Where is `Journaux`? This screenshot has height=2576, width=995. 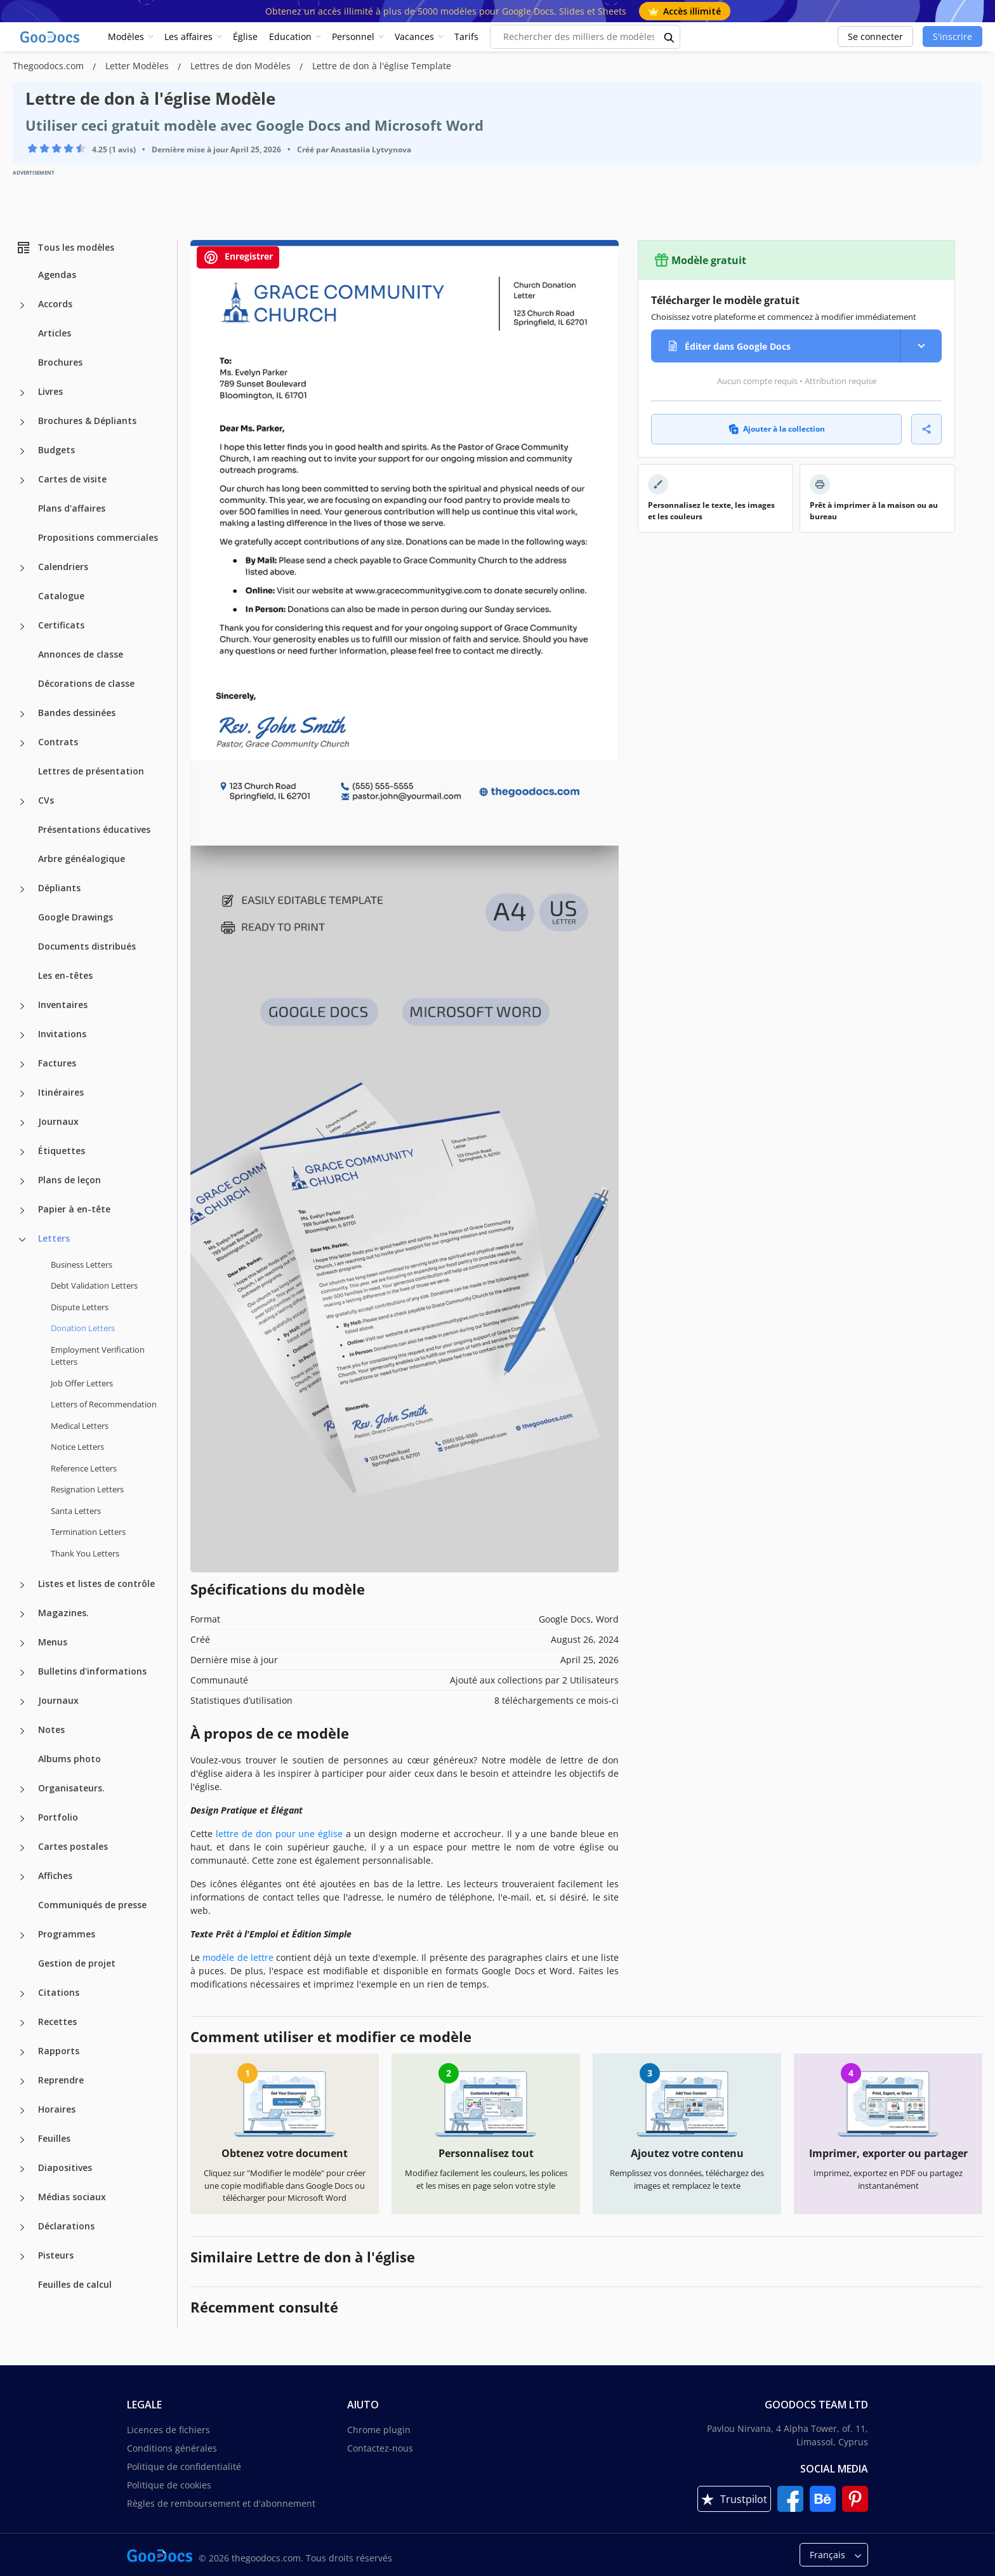 Journaux is located at coordinates (58, 1121).